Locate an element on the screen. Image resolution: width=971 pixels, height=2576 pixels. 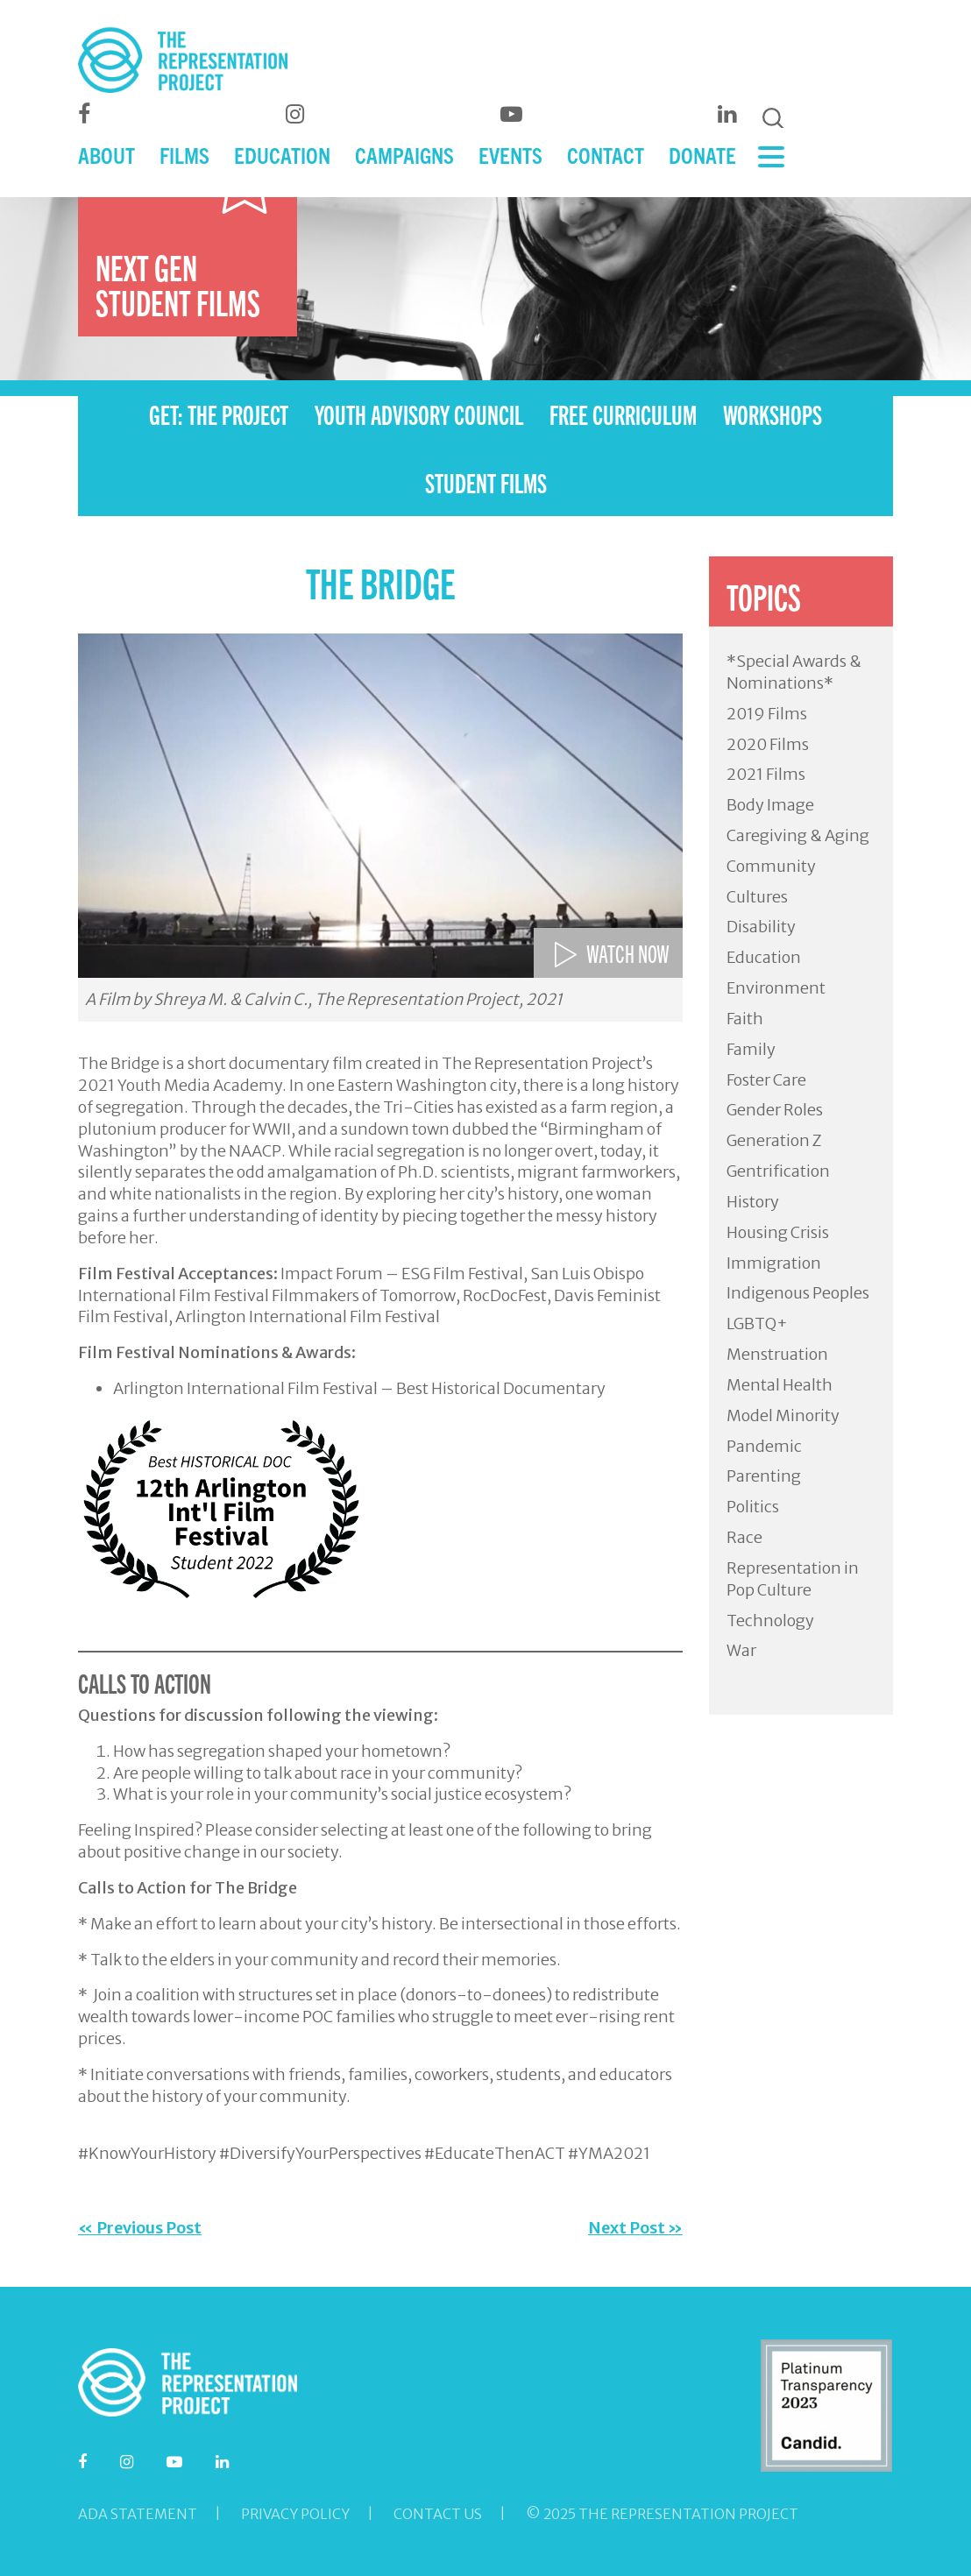
Family is located at coordinates (751, 1049).